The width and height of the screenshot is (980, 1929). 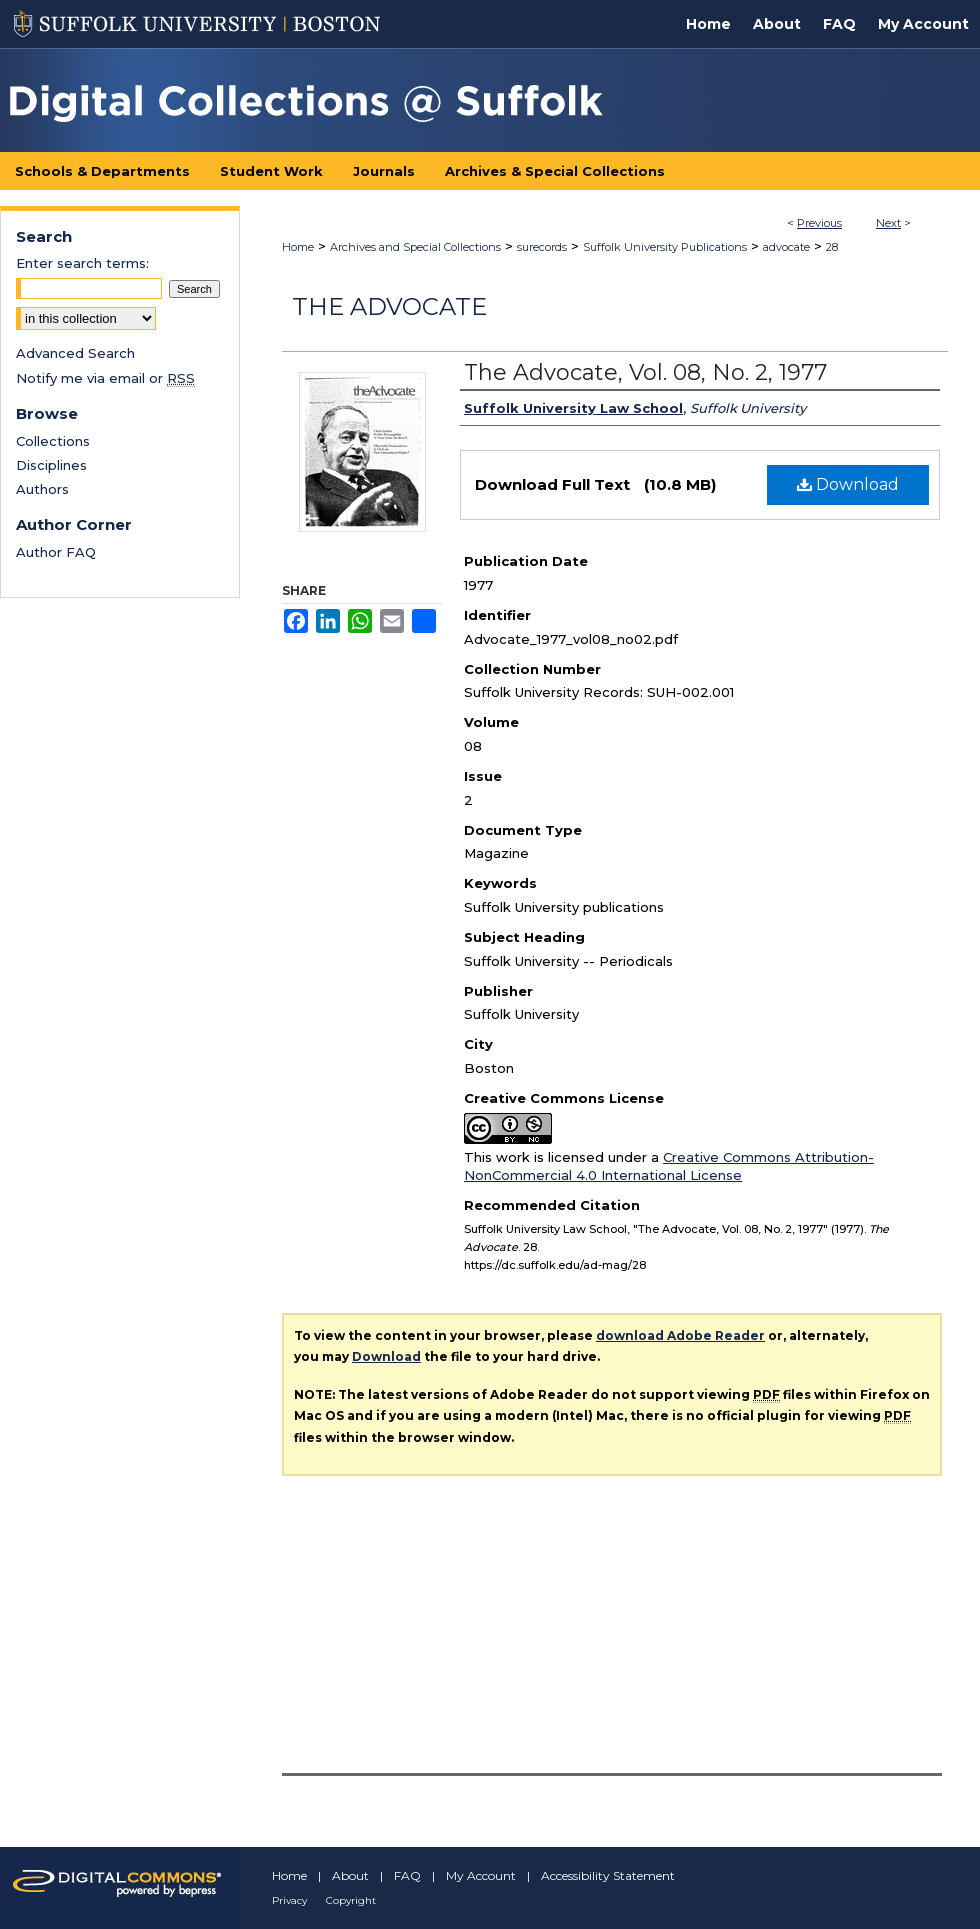 I want to click on Accessibility Statement, so click(x=608, y=1875).